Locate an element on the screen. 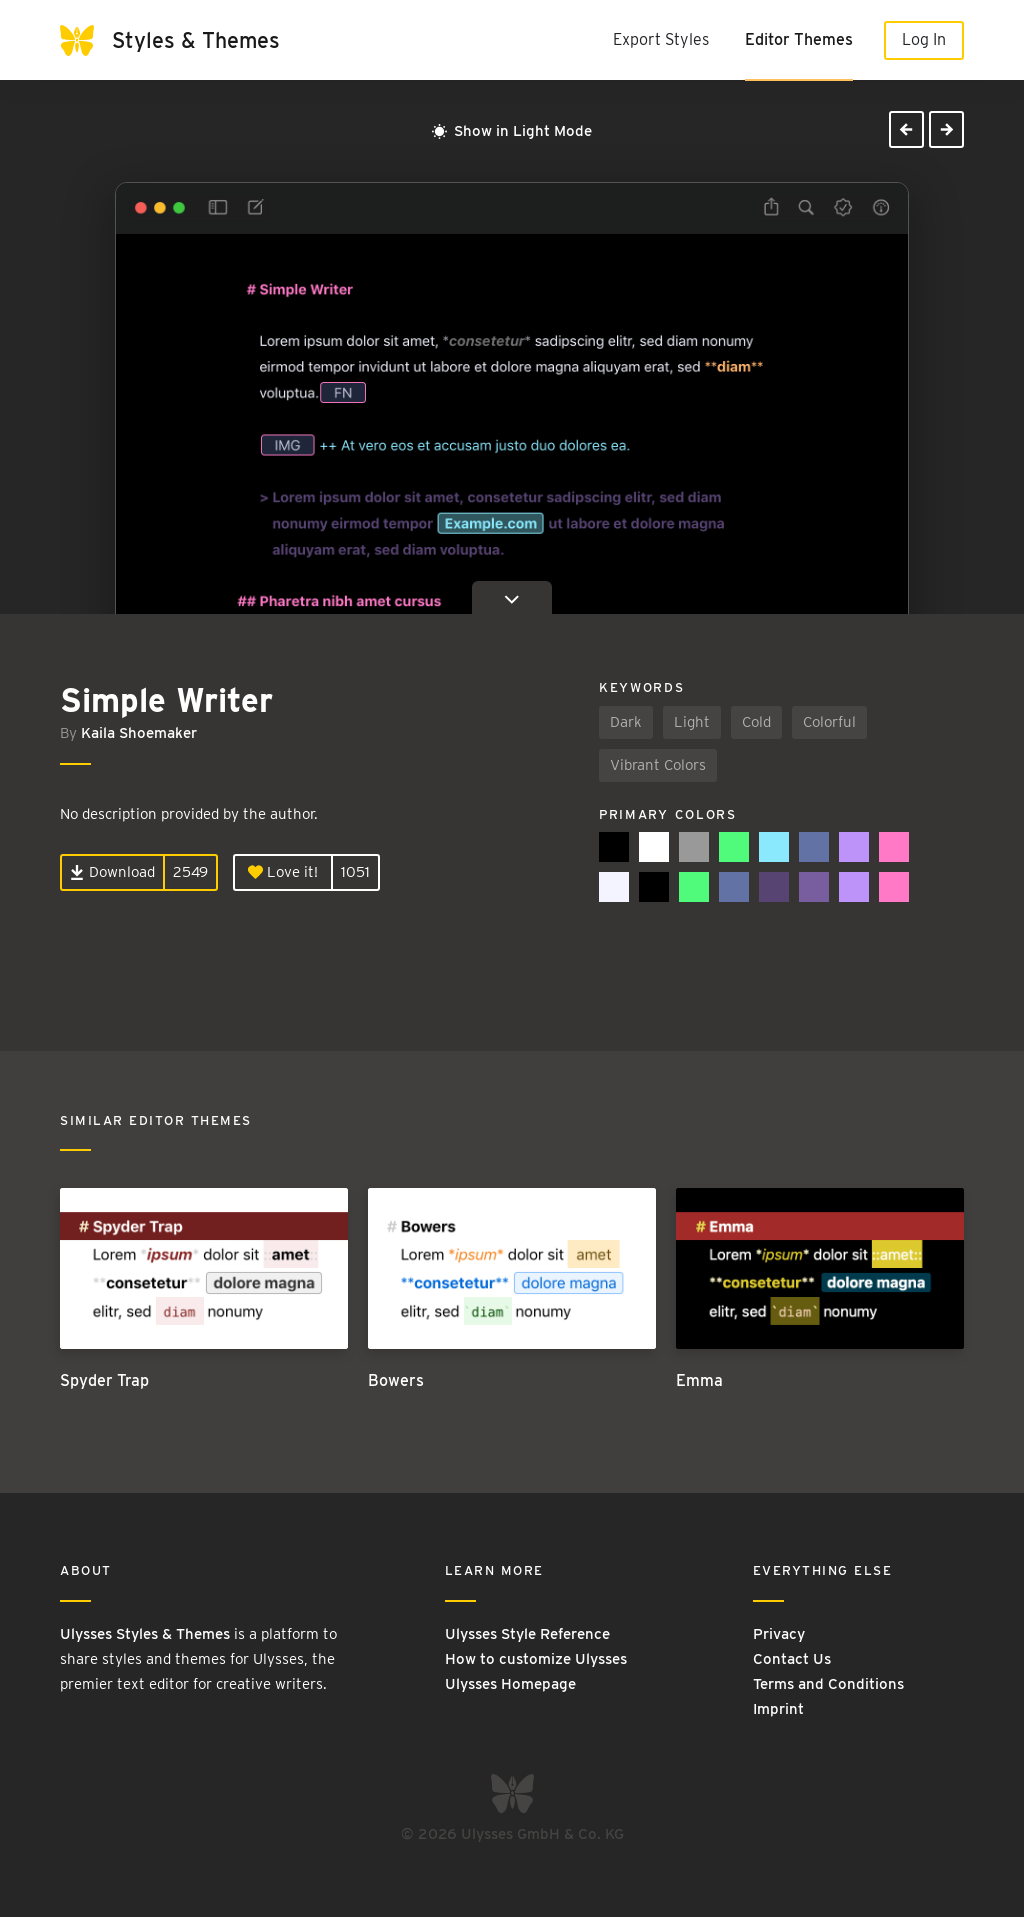  Love it! is located at coordinates (283, 872).